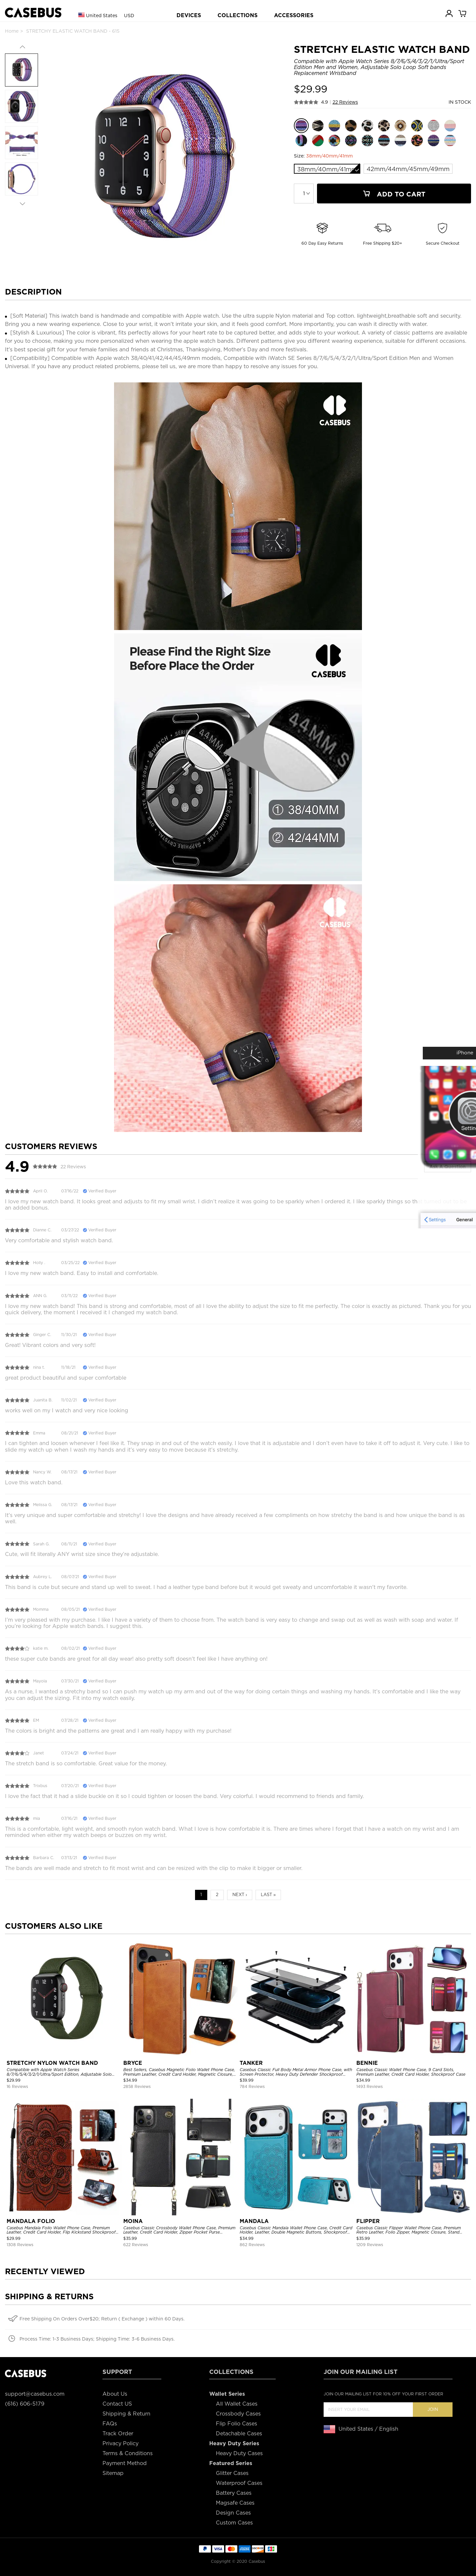 The height and width of the screenshot is (2576, 476). Describe the element at coordinates (345, 102) in the screenshot. I see `22 Reviews` at that location.